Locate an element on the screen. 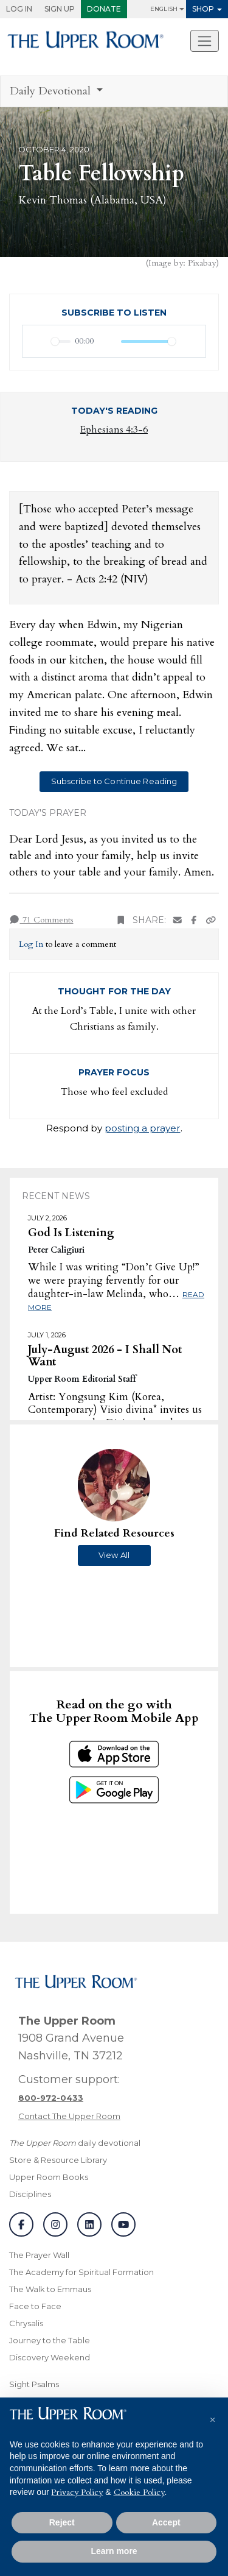 The height and width of the screenshot is (2576, 228). Learn more [button] is located at coordinates (114, 2551).